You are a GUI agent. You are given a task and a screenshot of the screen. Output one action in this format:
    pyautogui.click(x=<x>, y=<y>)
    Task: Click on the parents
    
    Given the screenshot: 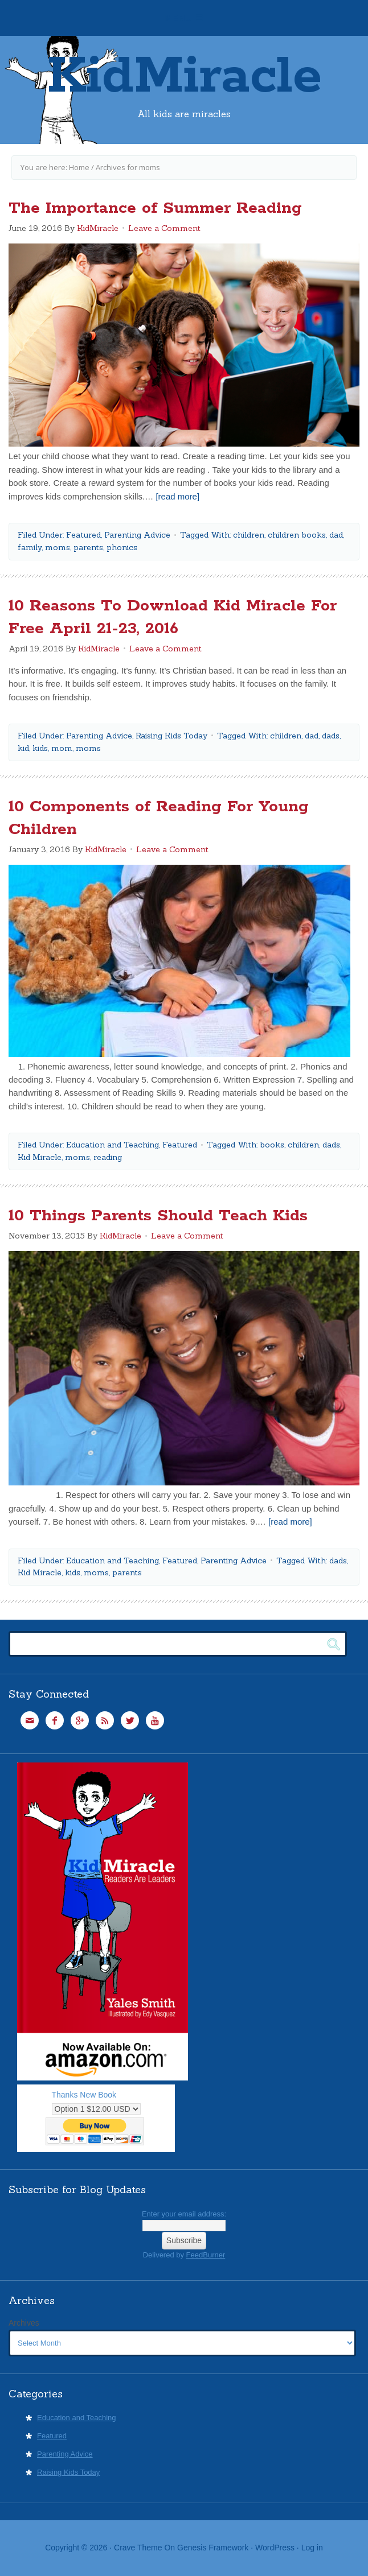 What is the action you would take?
    pyautogui.click(x=88, y=547)
    